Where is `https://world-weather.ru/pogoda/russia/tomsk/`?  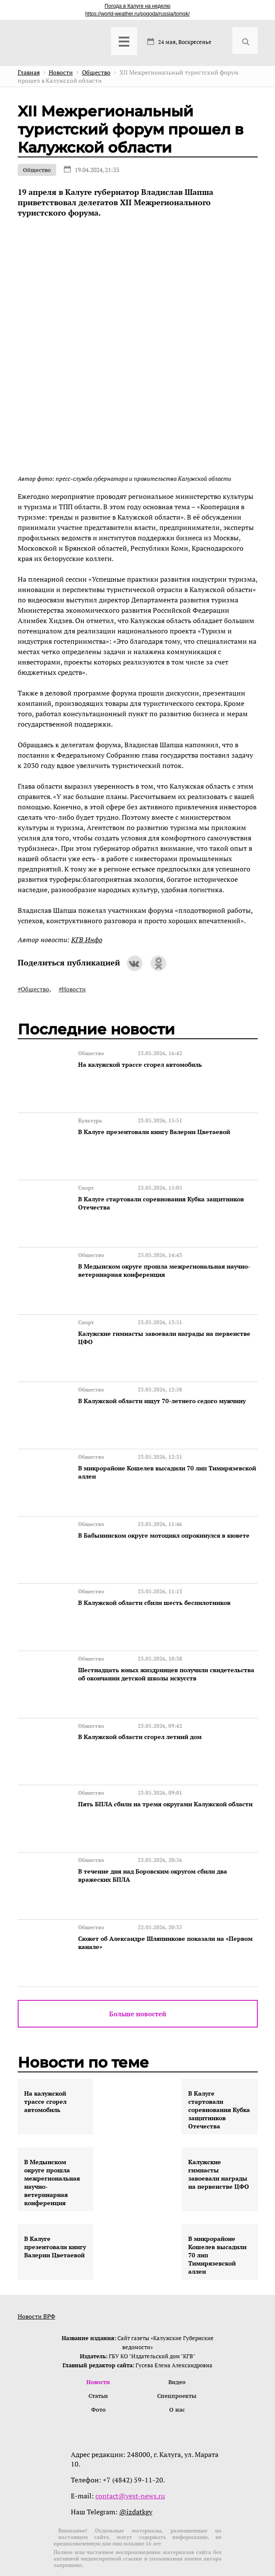 https://world-weather.ru/pogoda/russia/tomsk/ is located at coordinates (137, 14).